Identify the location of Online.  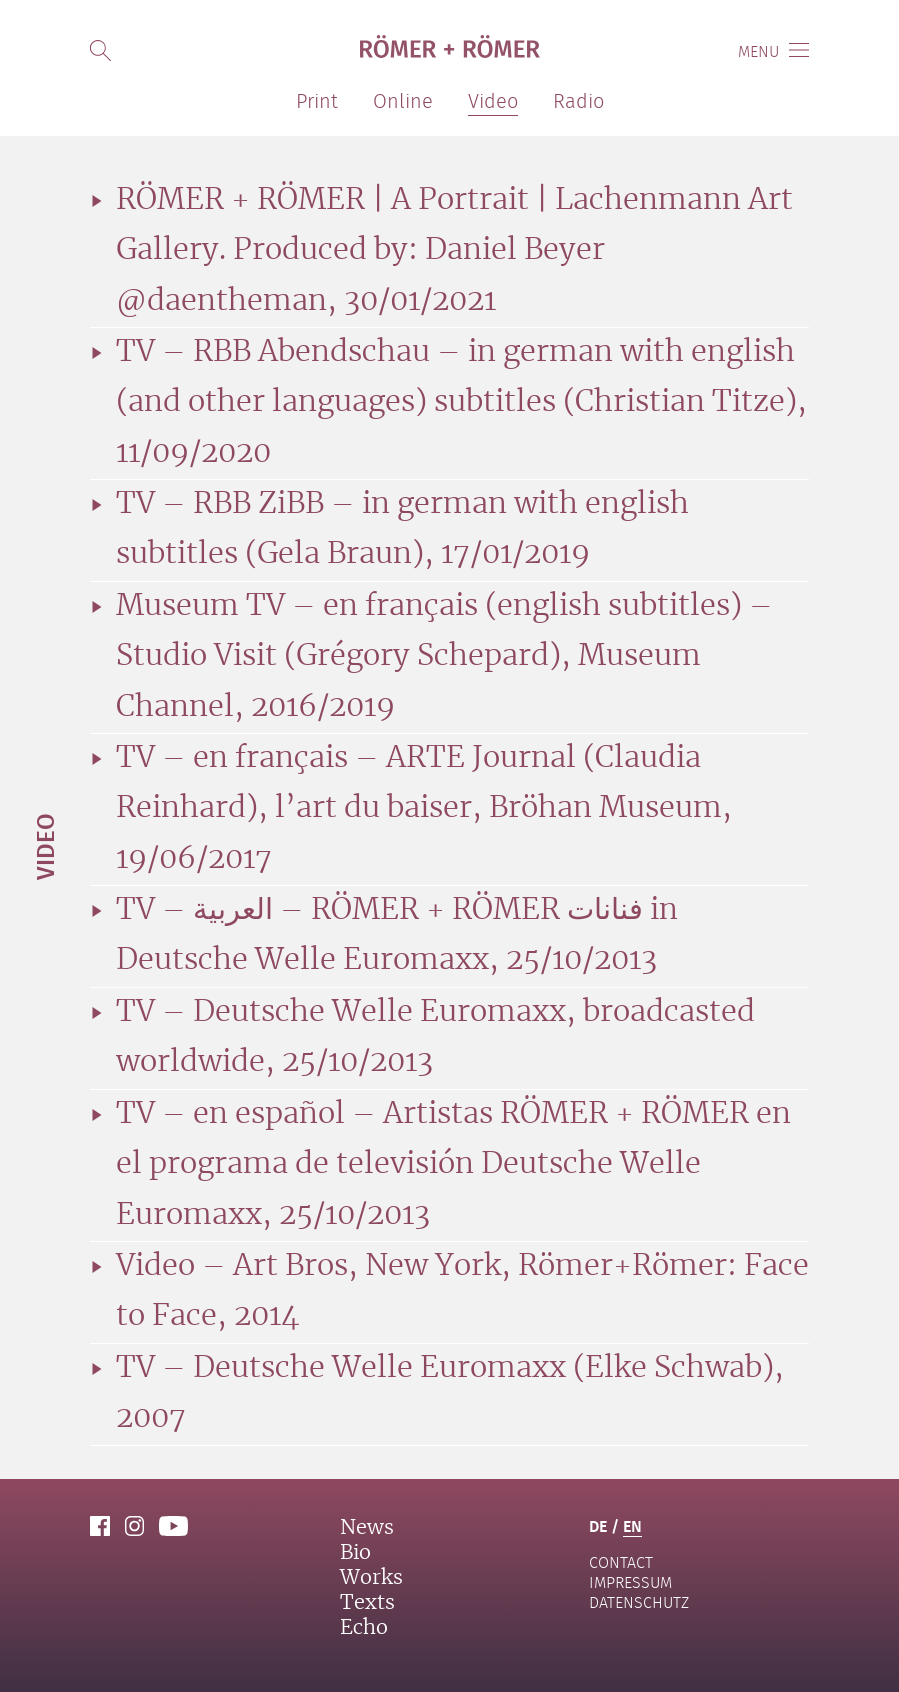
(403, 101).